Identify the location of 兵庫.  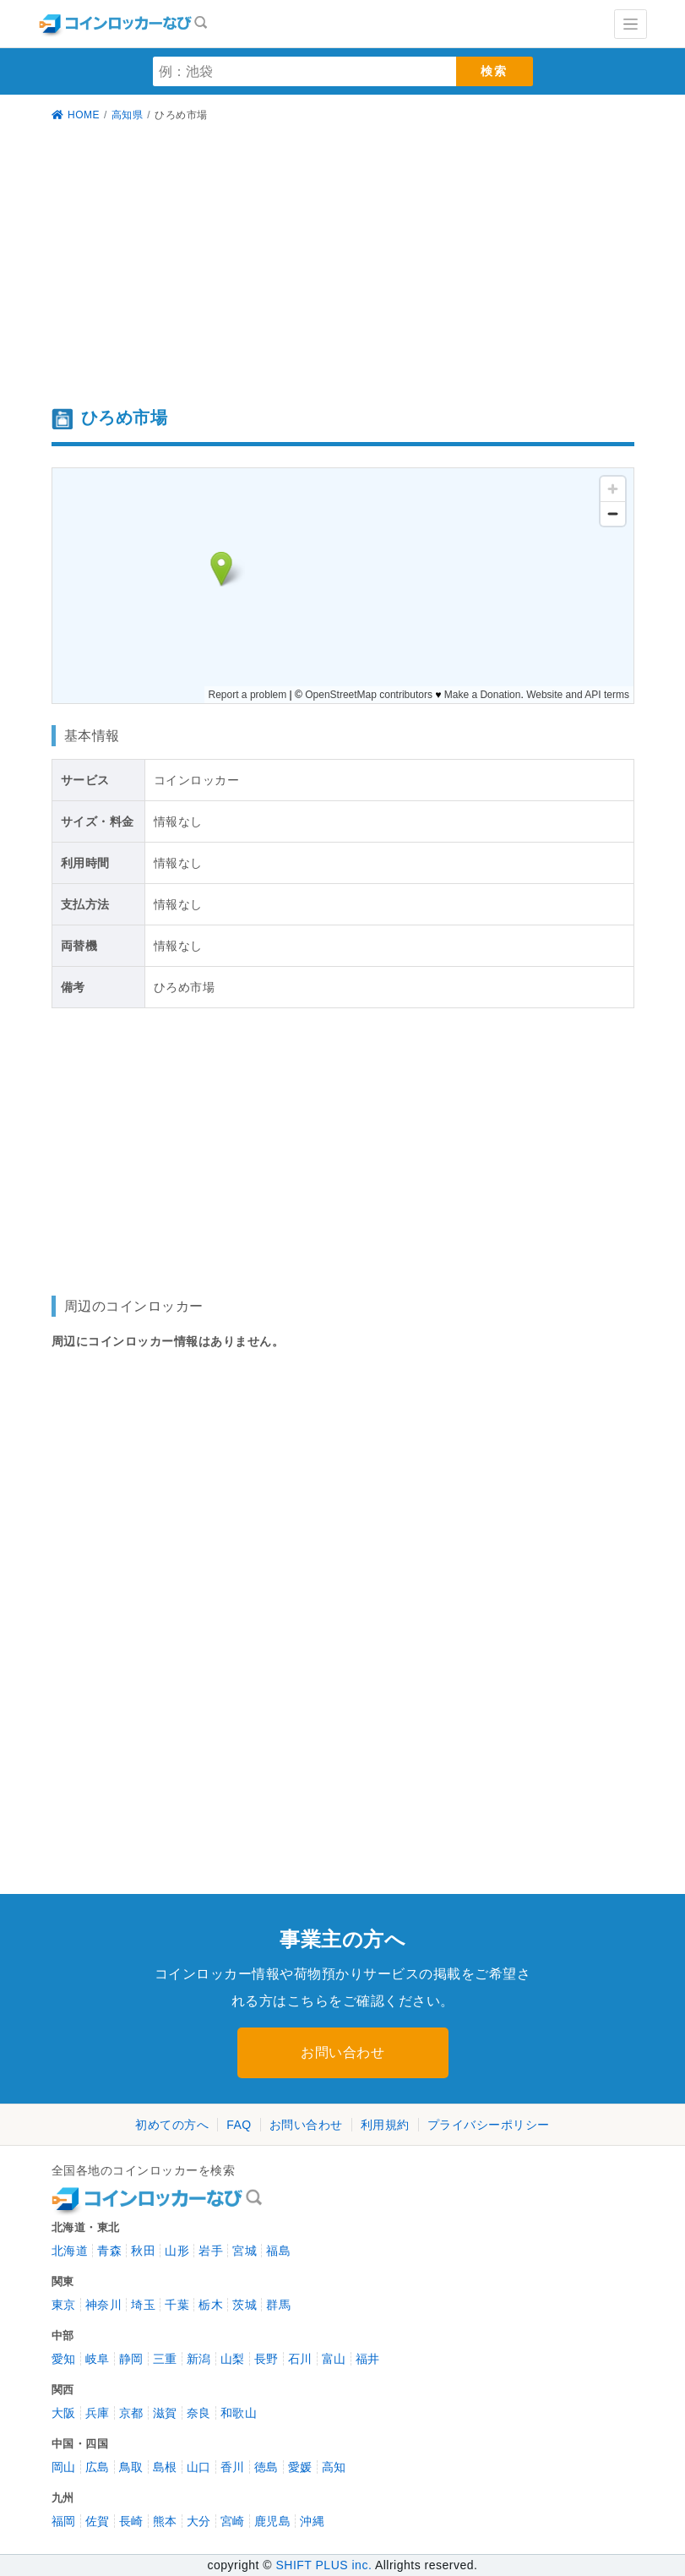
(97, 2413).